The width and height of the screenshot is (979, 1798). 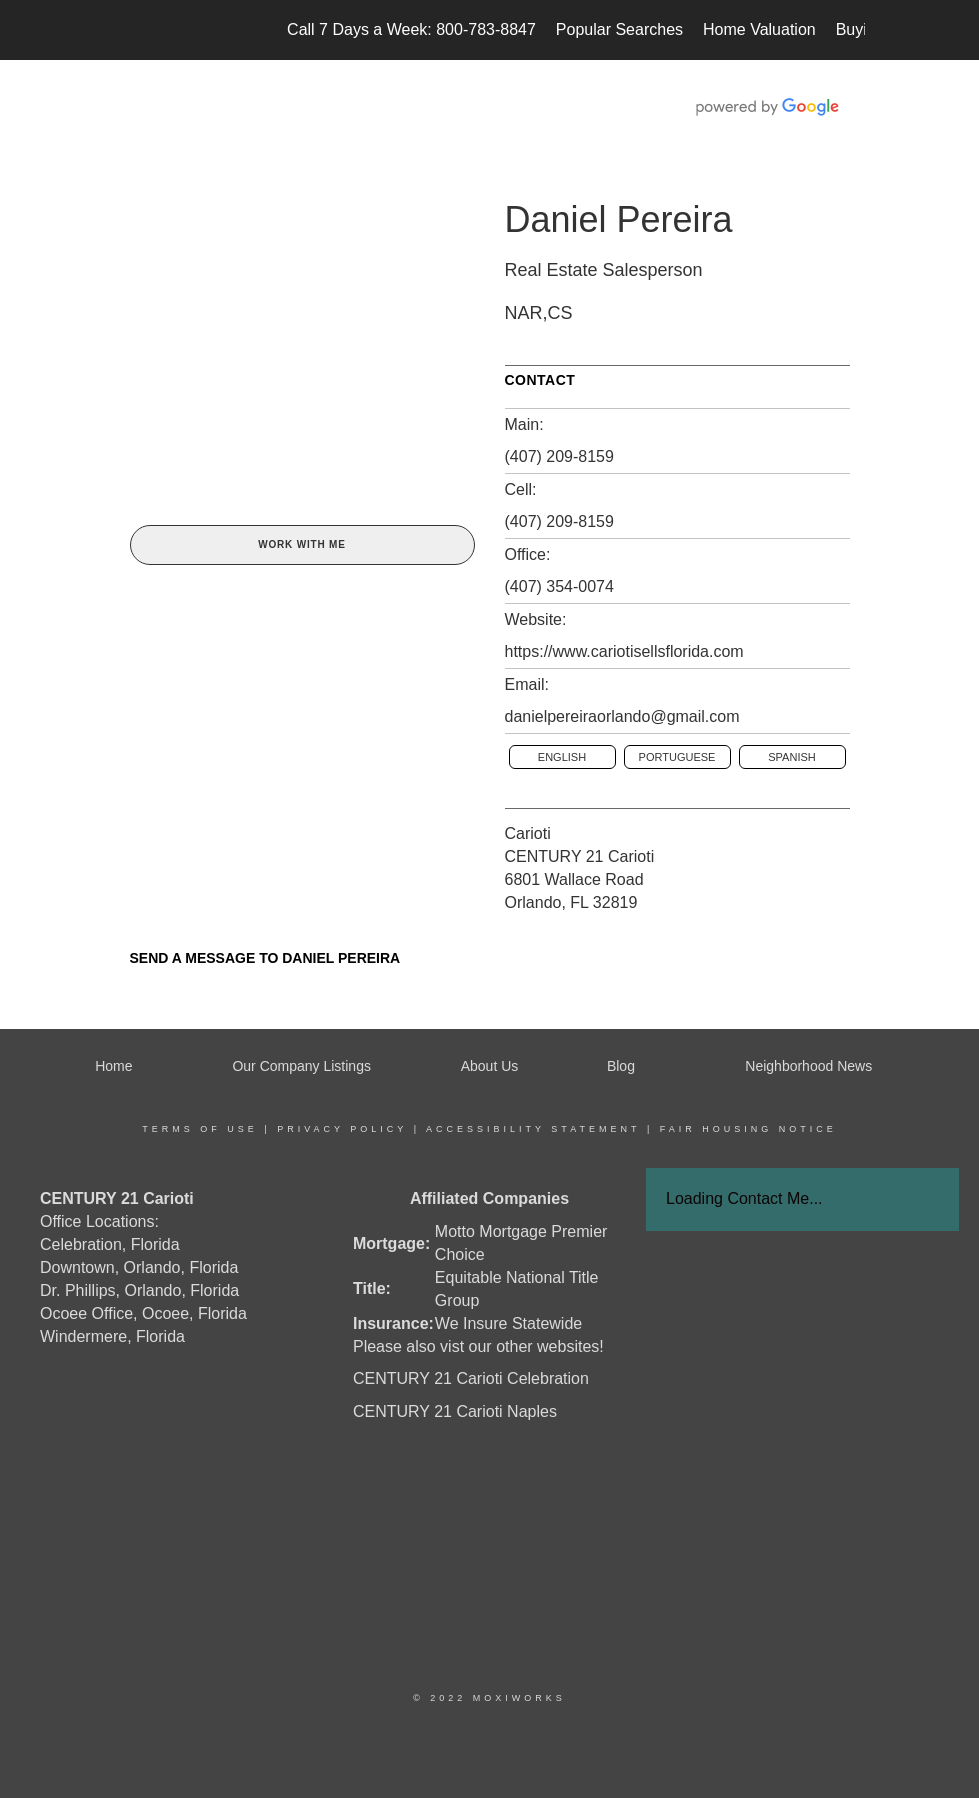 What do you see at coordinates (125, 30) in the screenshot?
I see `[Link to home page]` at bounding box center [125, 30].